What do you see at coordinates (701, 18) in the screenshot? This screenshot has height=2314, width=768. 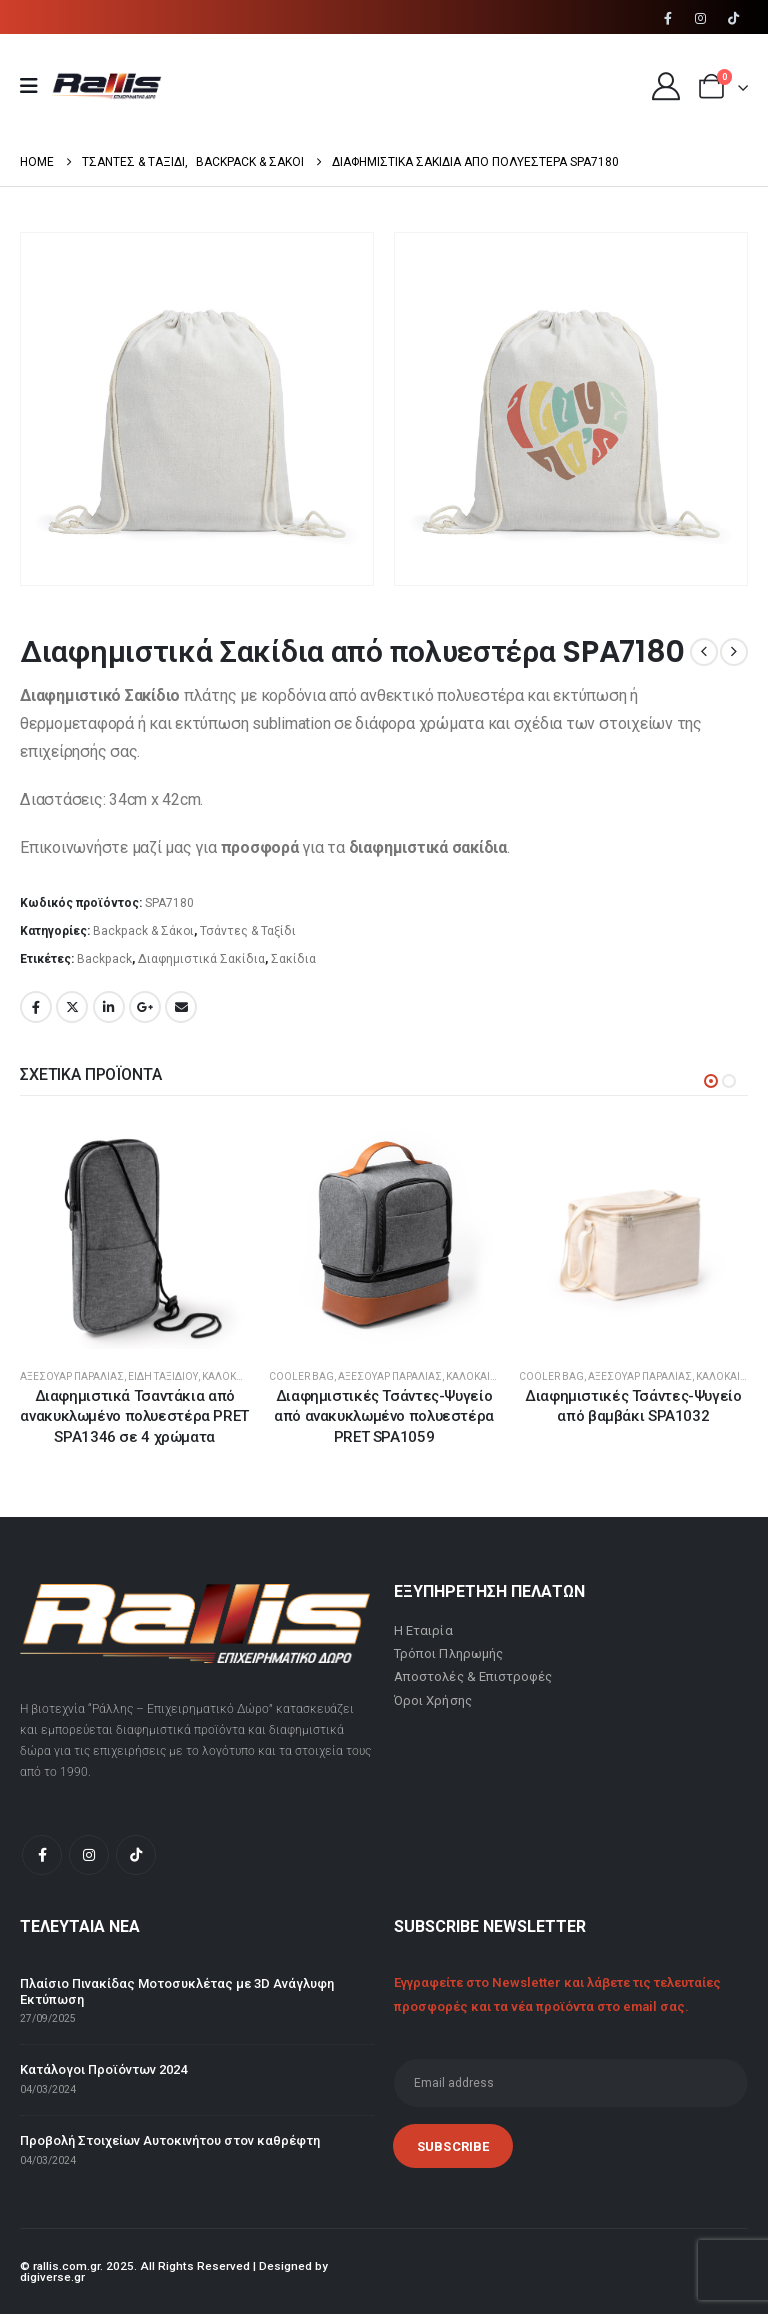 I see `[Instagram]` at bounding box center [701, 18].